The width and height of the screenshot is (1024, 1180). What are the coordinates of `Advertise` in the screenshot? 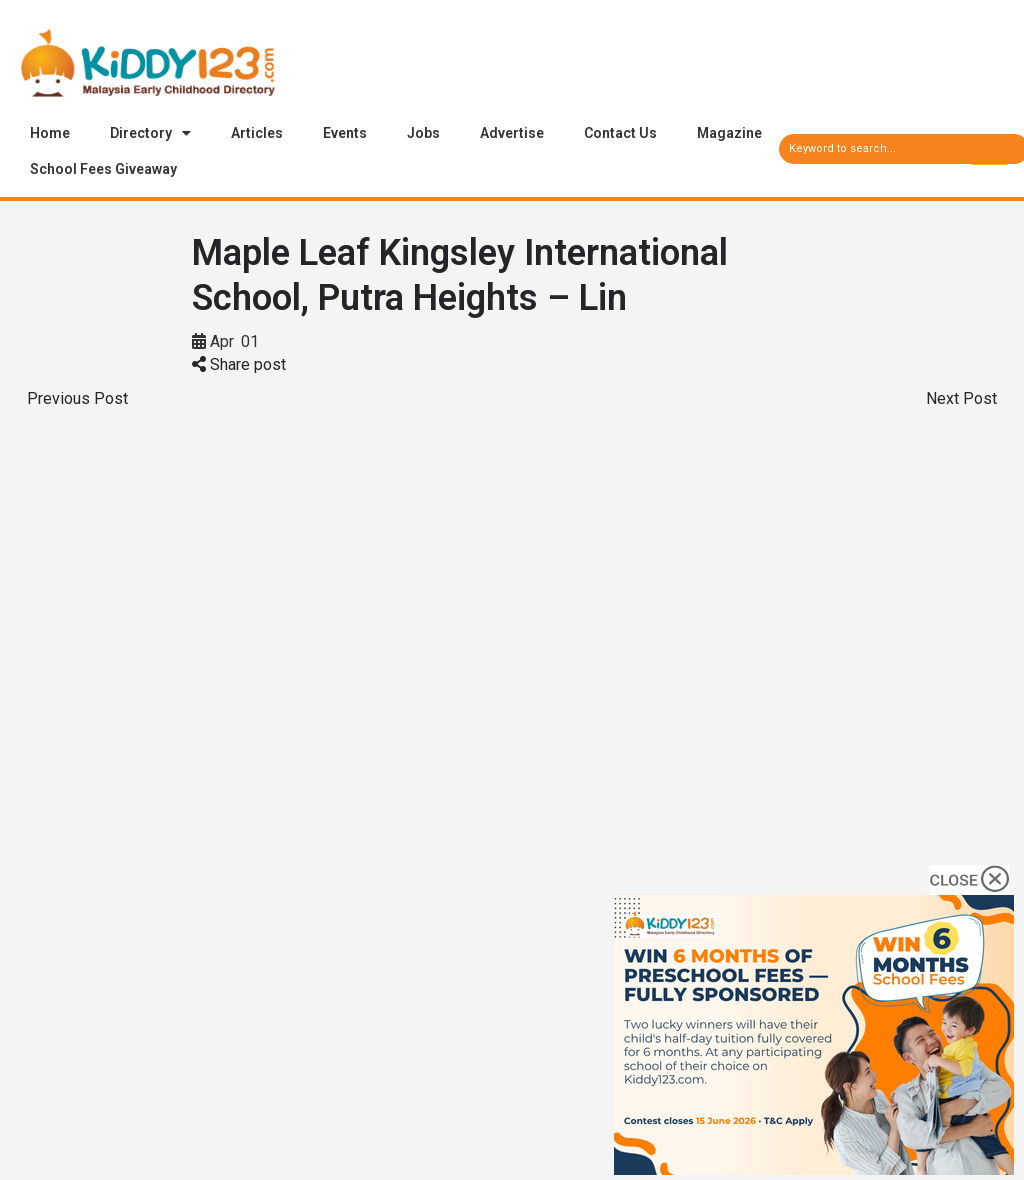 It's located at (512, 133).